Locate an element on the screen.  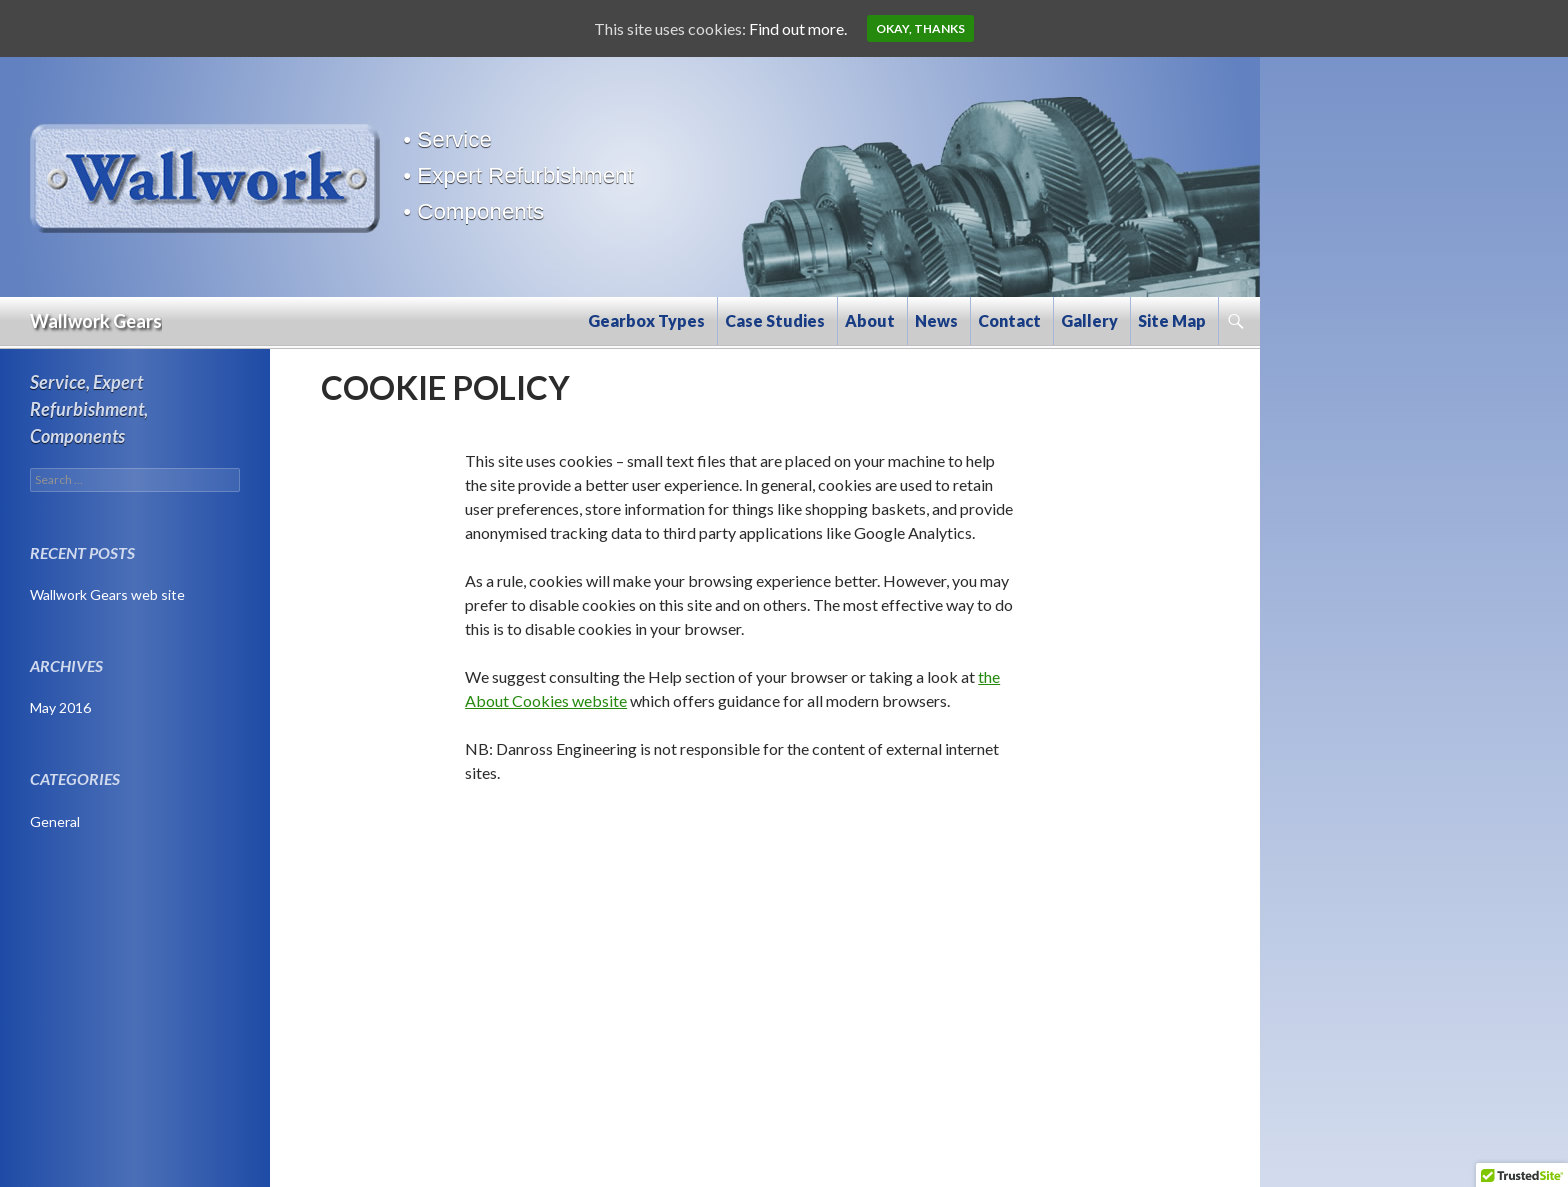
Contact is located at coordinates (1009, 320).